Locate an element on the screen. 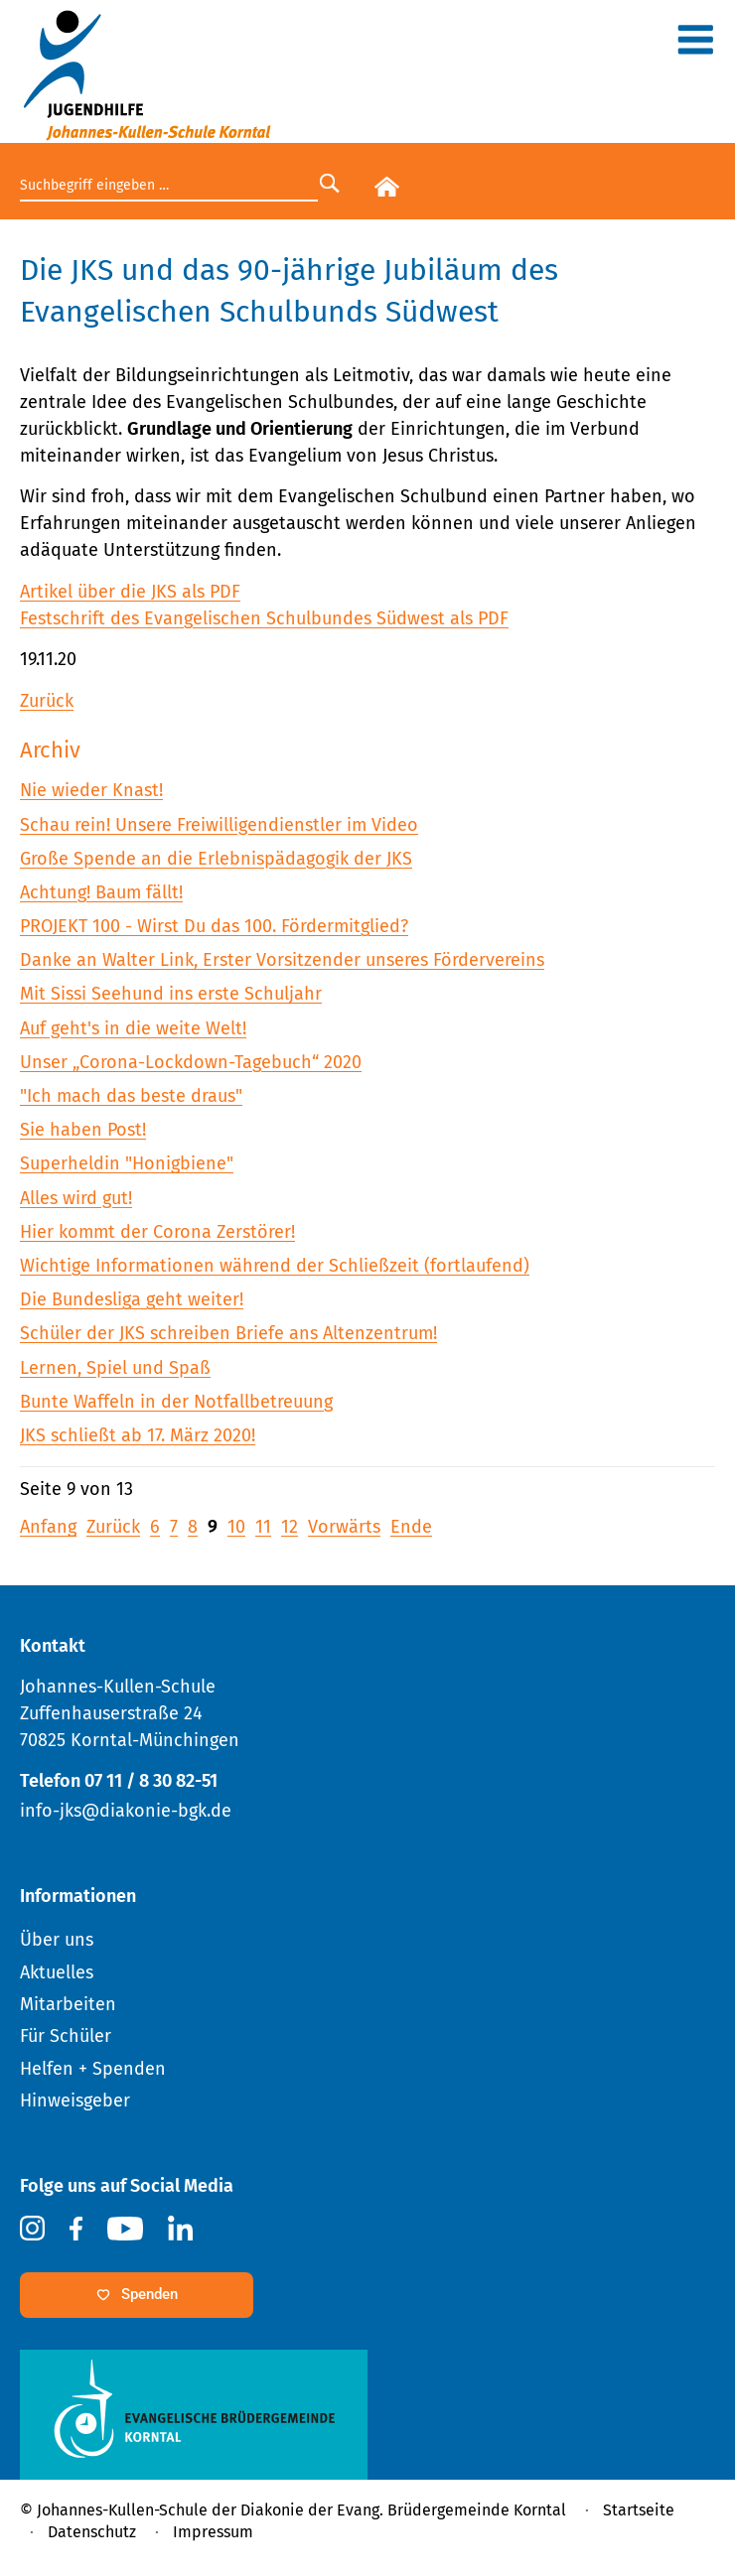  Festschrift des Evangelischen Schulbundes Südwest als PDF is located at coordinates (264, 618).